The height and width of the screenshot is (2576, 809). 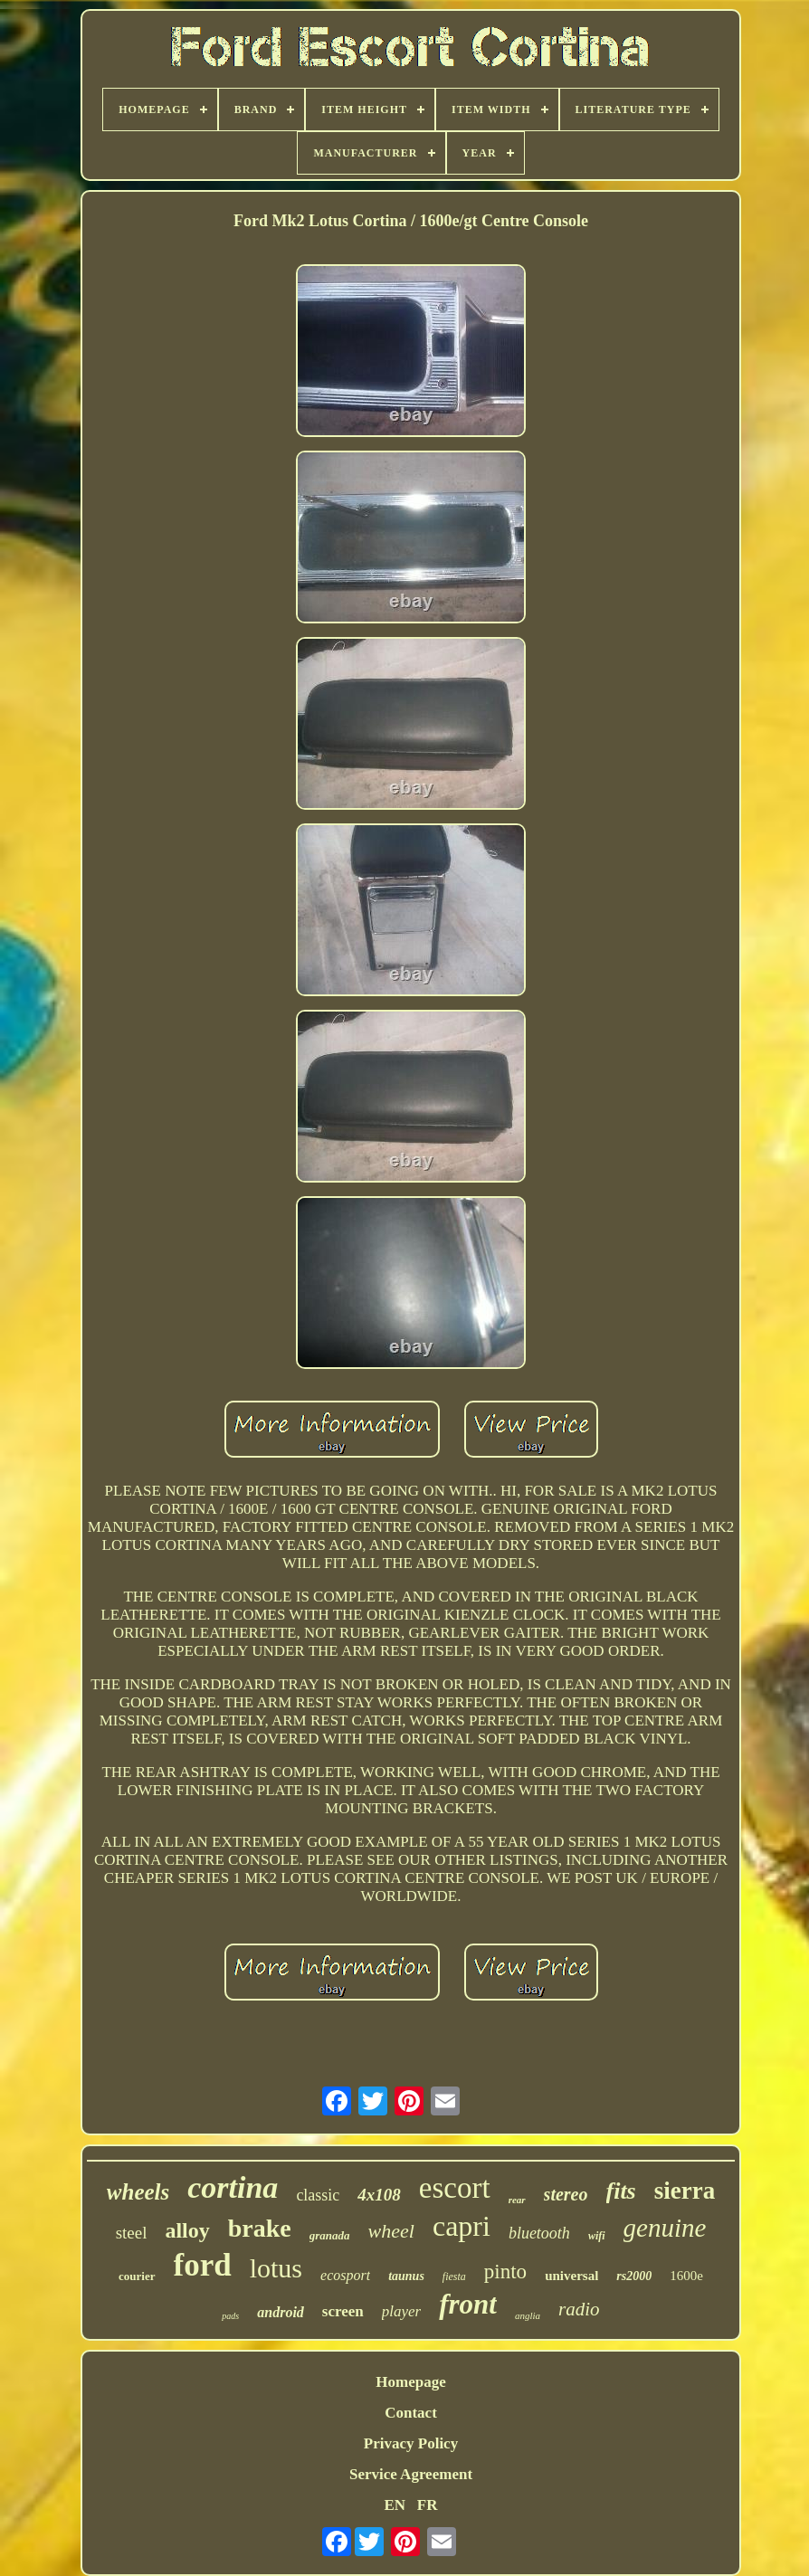 What do you see at coordinates (259, 2228) in the screenshot?
I see `brake` at bounding box center [259, 2228].